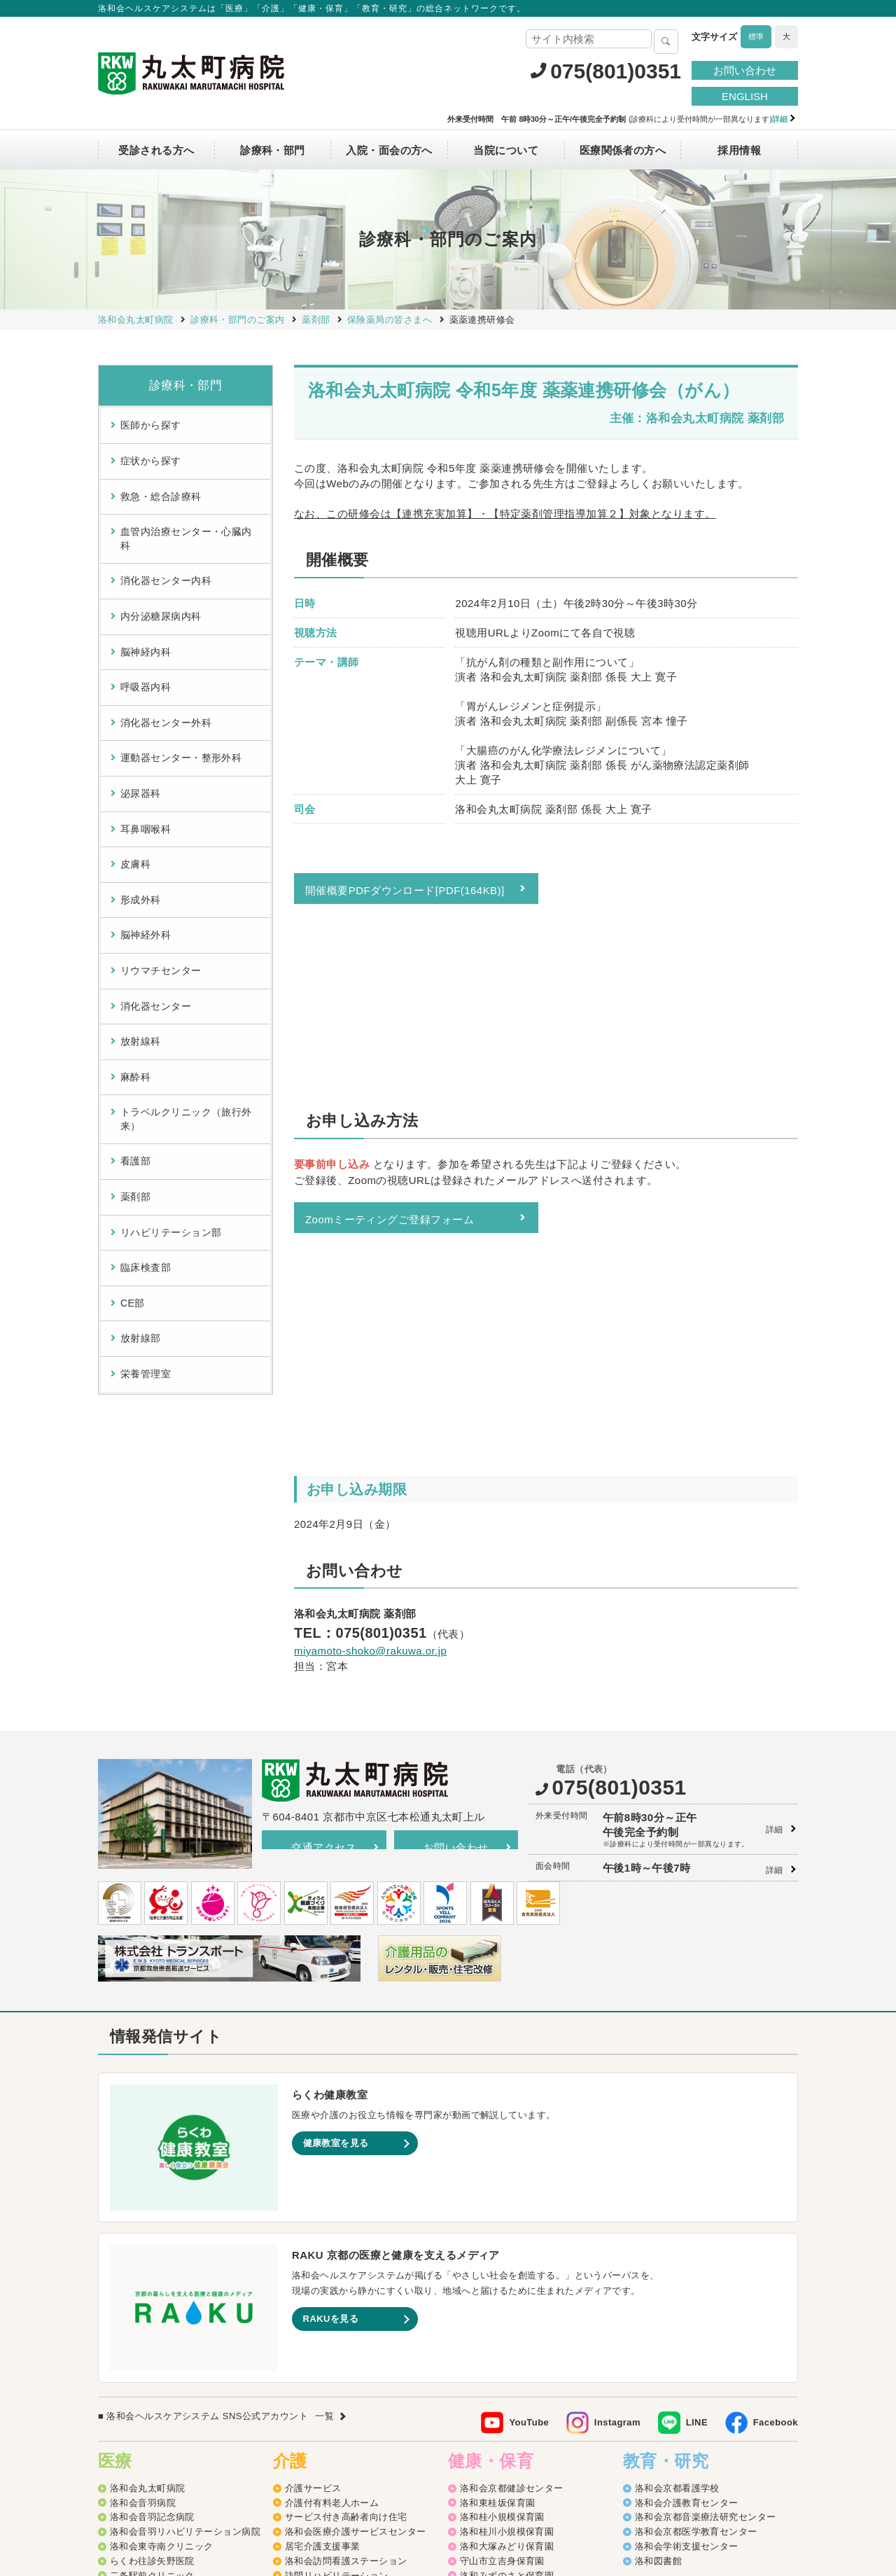  I want to click on 洛和桂小規模保育園, so click(502, 2208).